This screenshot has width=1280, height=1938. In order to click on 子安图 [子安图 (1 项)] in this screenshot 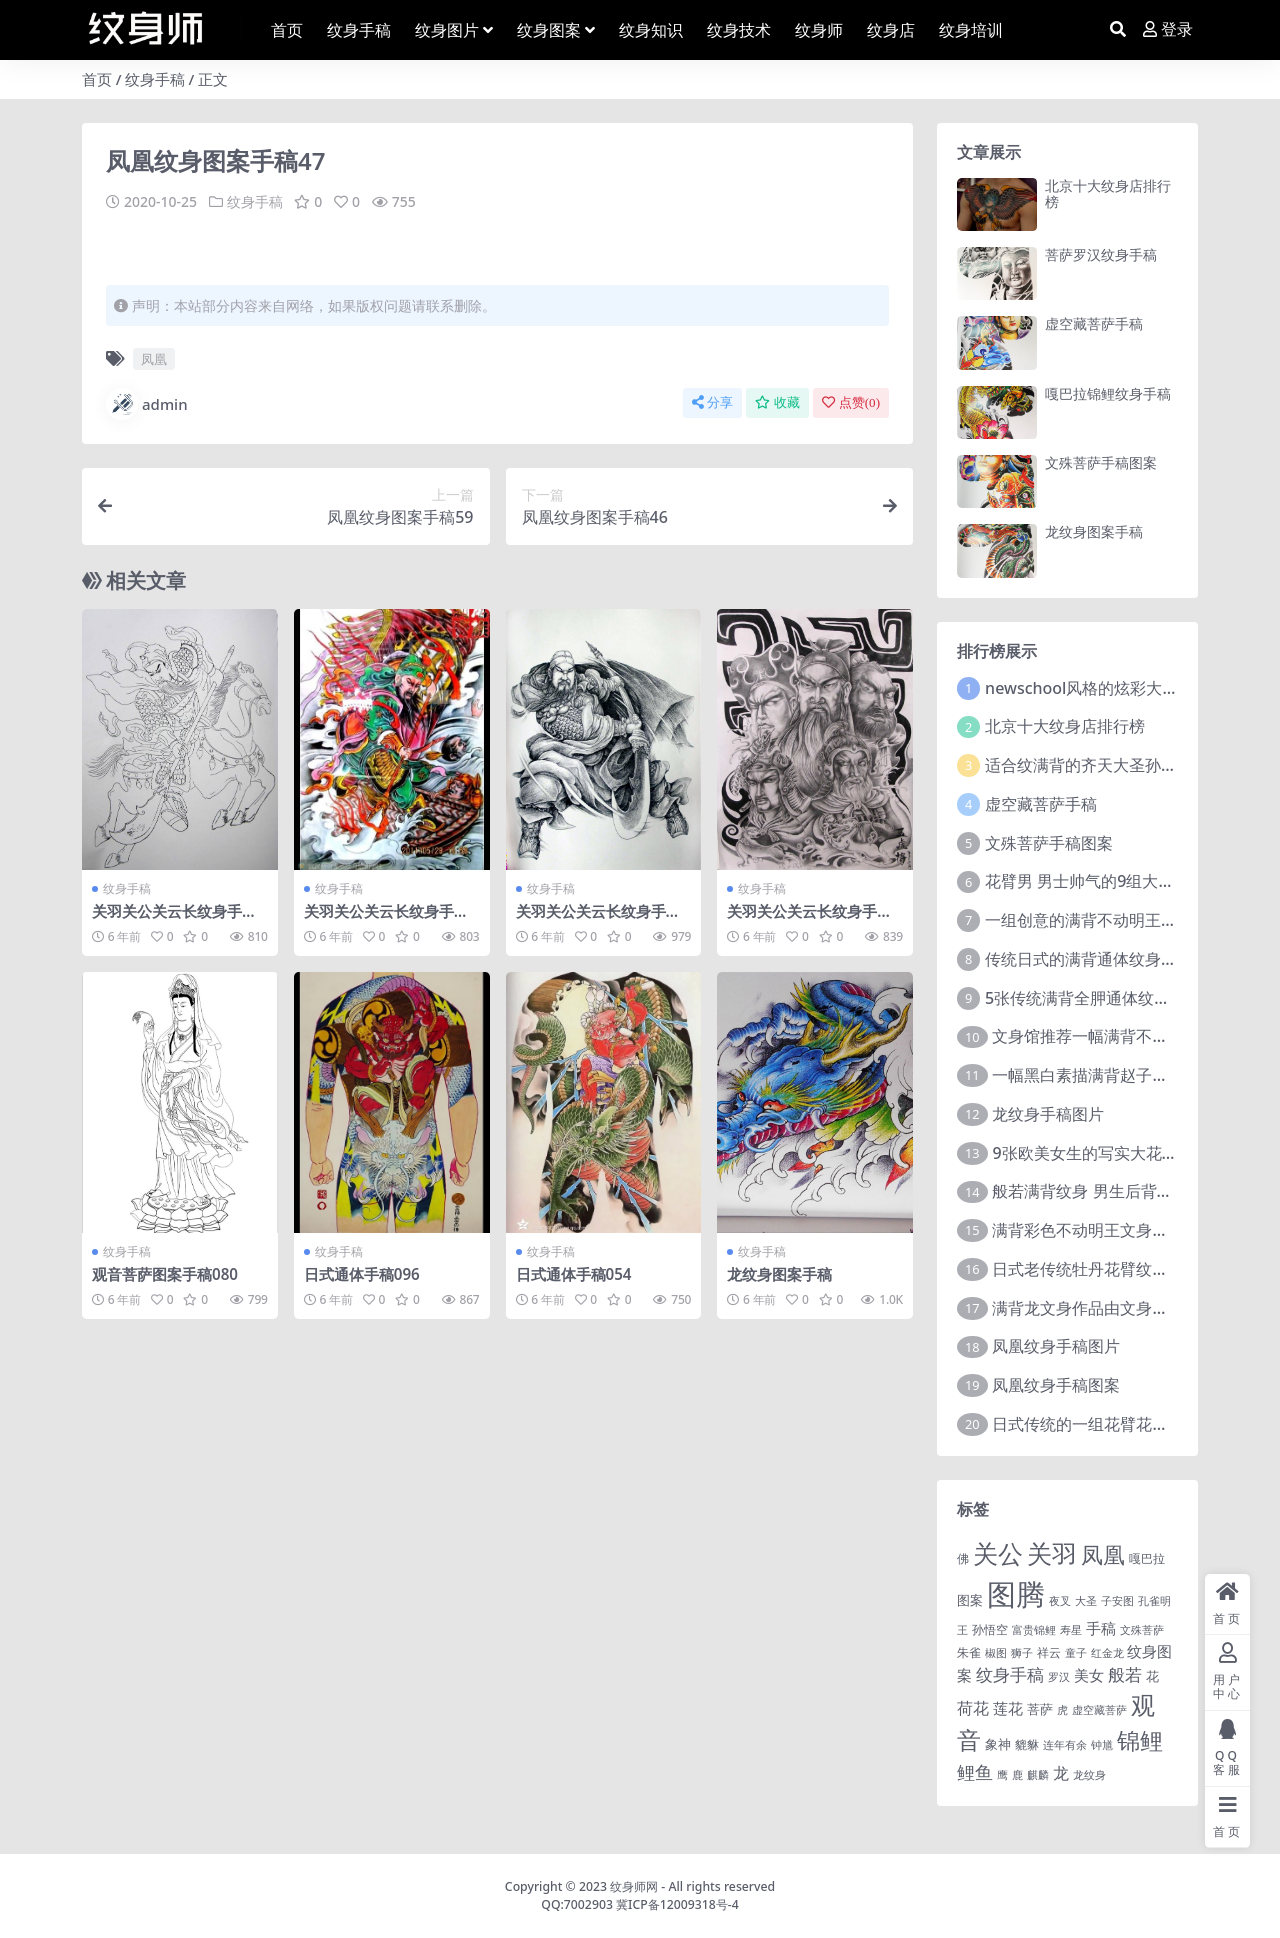, I will do `click(1117, 1601)`.